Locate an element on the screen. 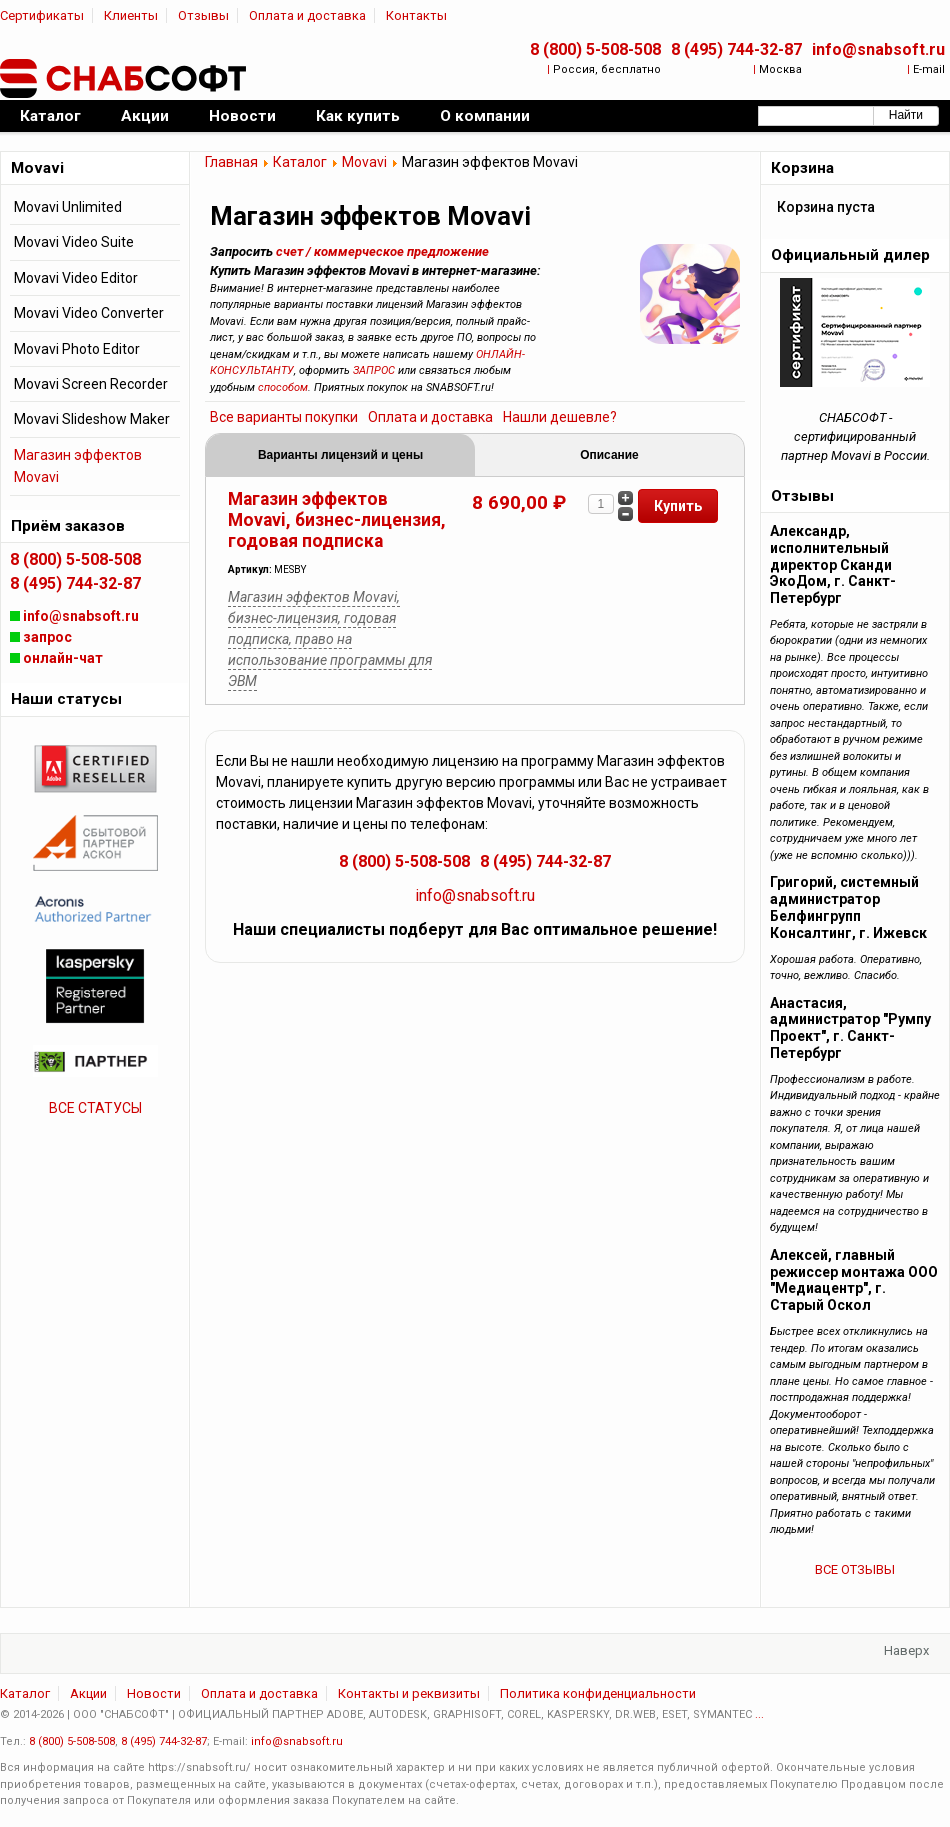 This screenshot has width=950, height=1827. Сертификаты is located at coordinates (42, 15).